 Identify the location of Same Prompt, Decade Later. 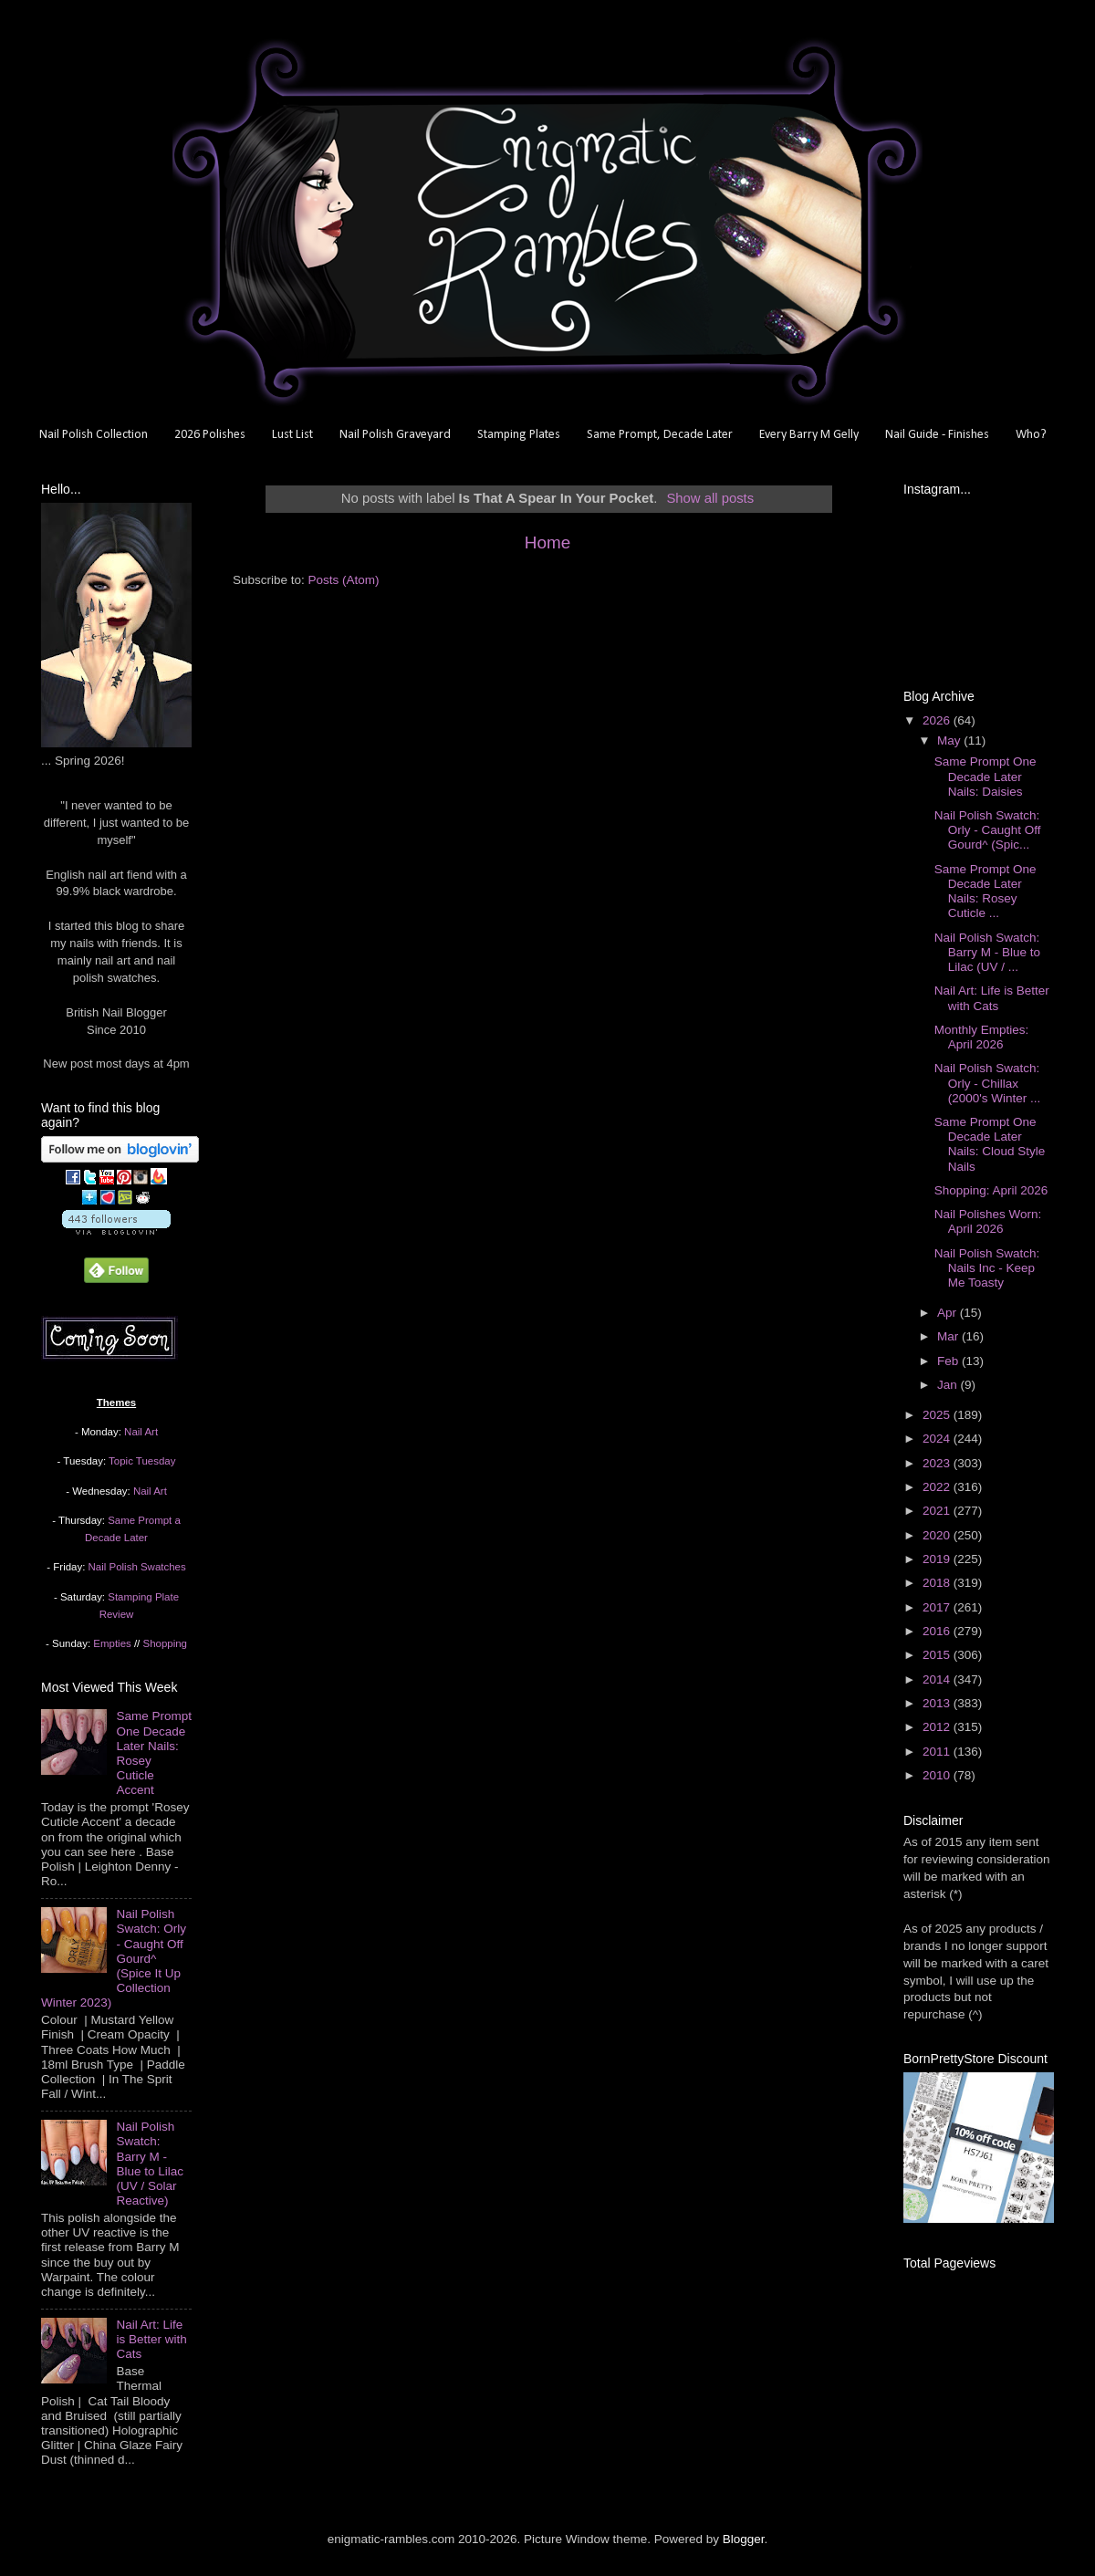
(660, 435).